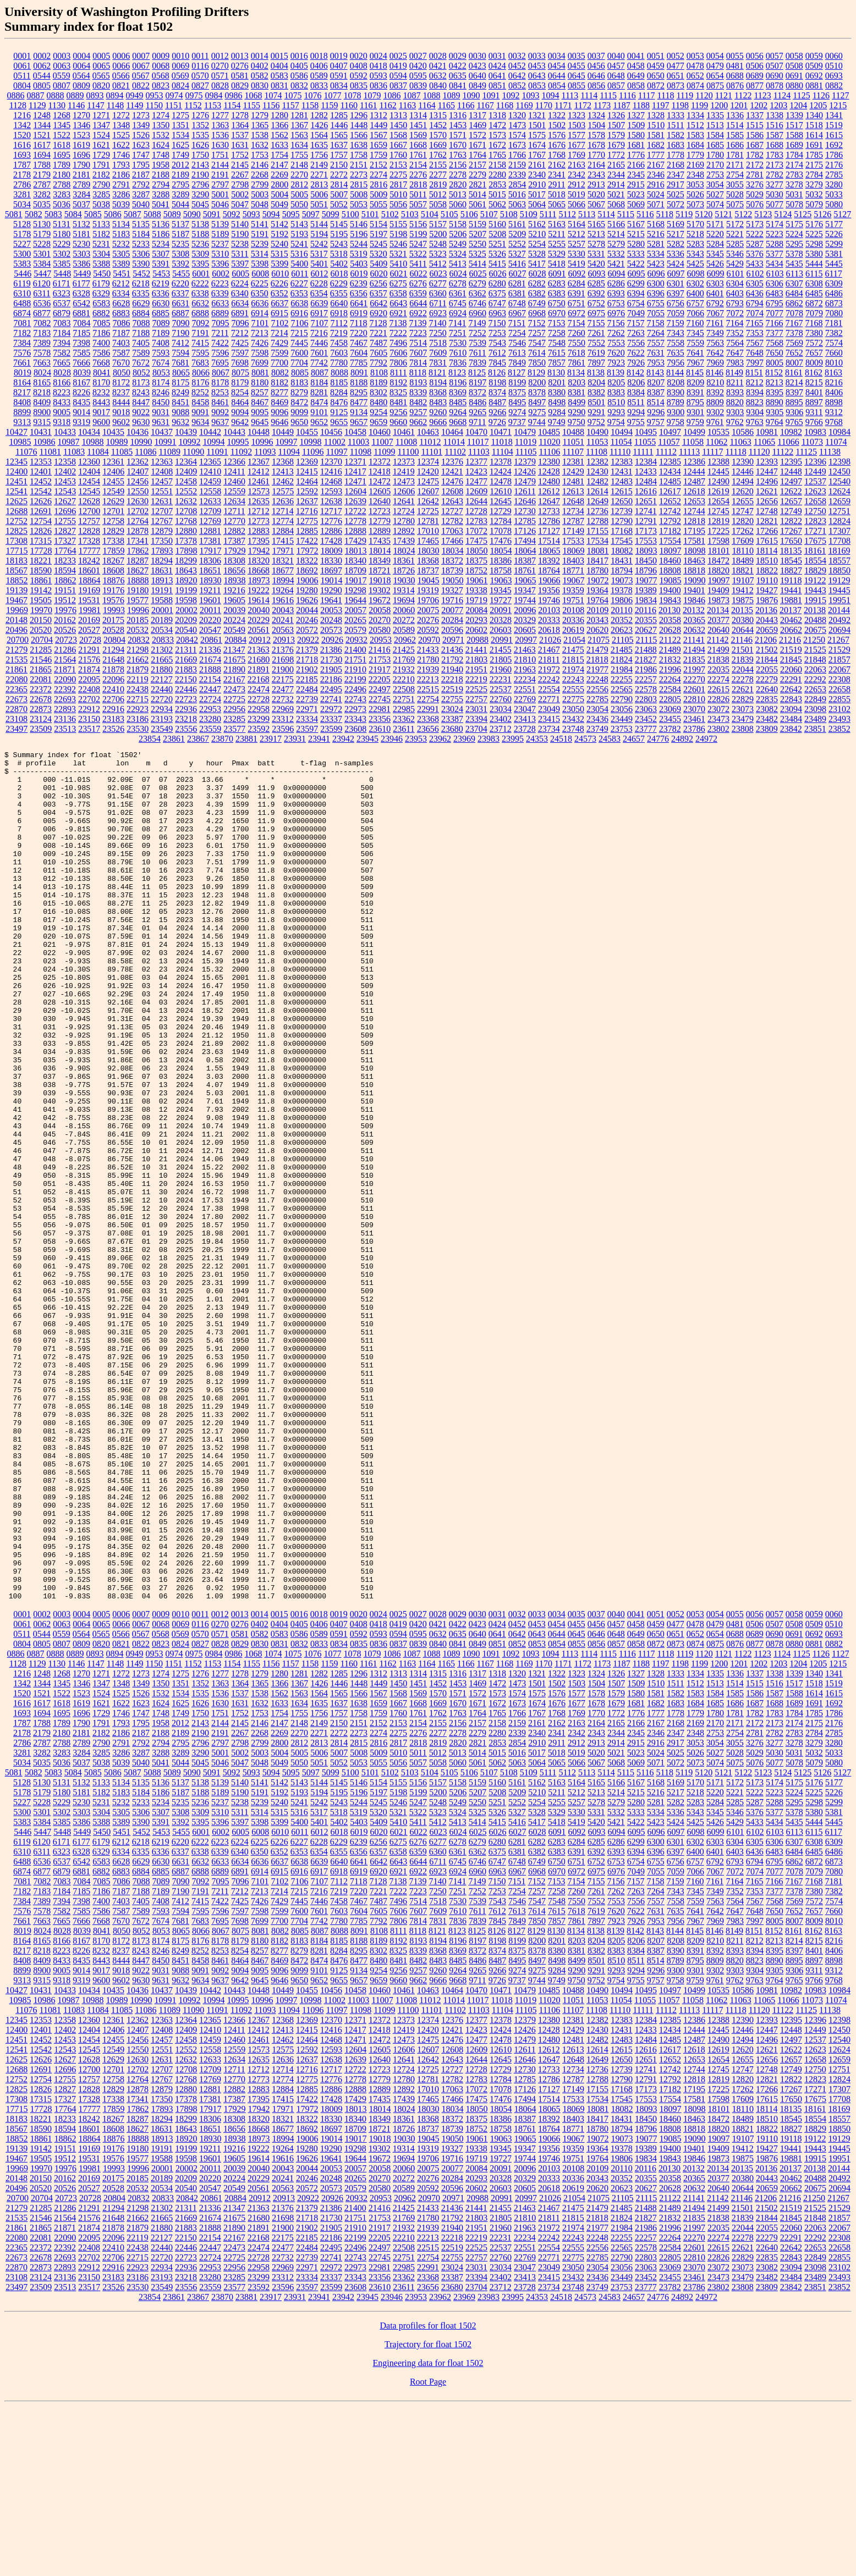  Describe the element at coordinates (121, 412) in the screenshot. I see `9018` at that location.